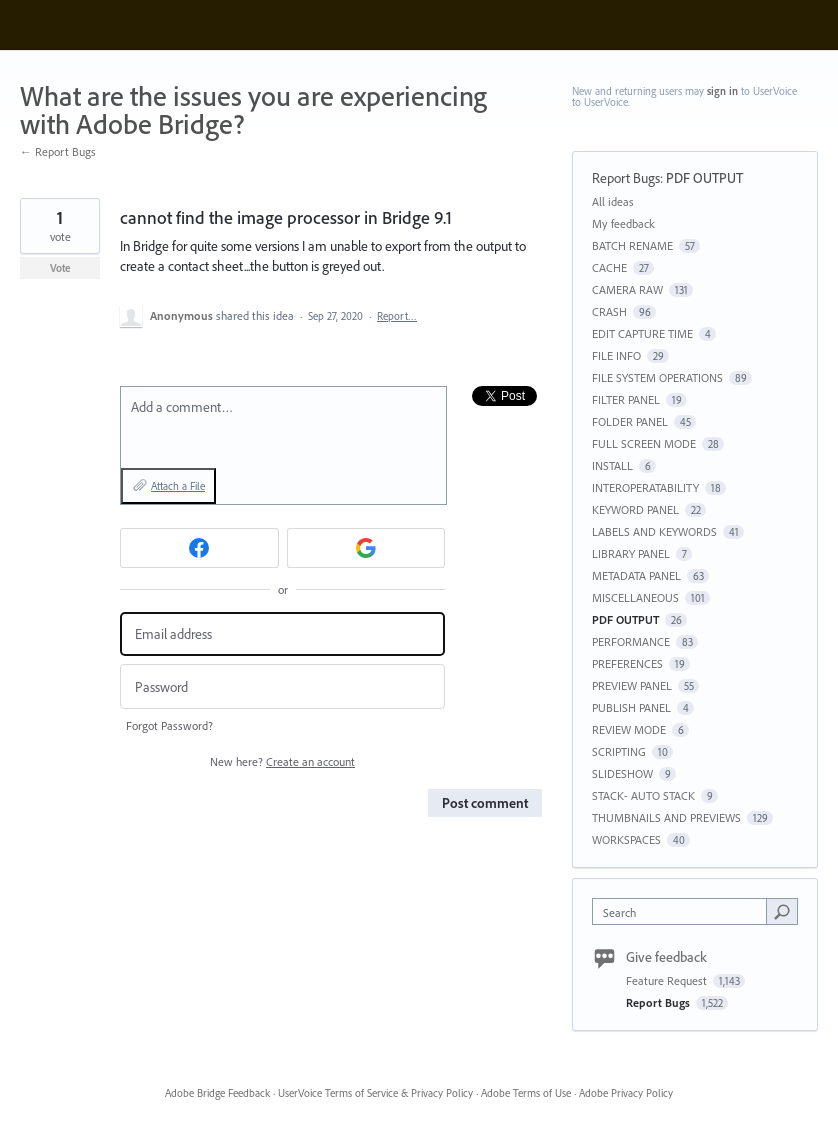  I want to click on Feature Request, so click(668, 980).